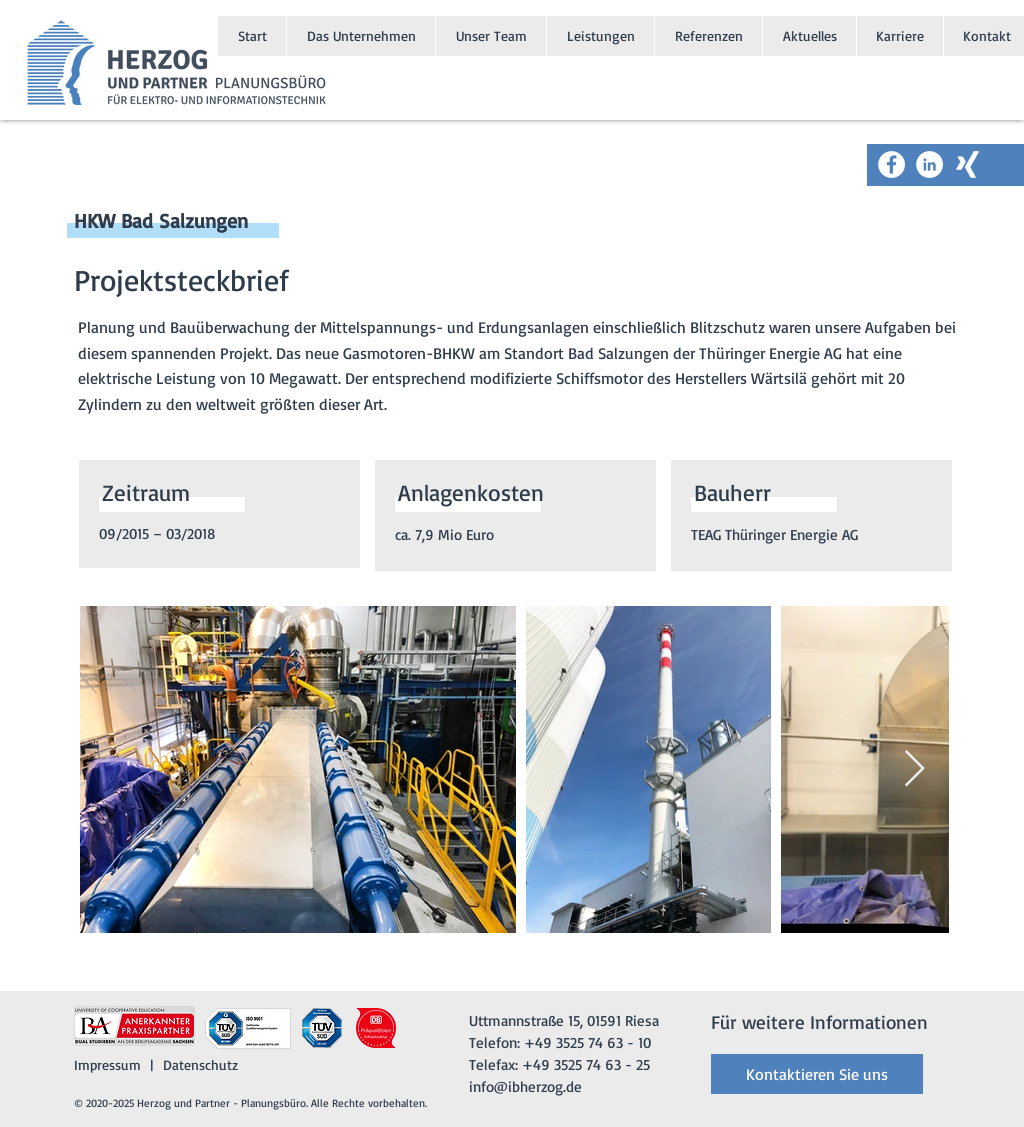 The image size is (1024, 1127). Describe the element at coordinates (817, 1074) in the screenshot. I see `[Kontaktieren Sie uns]` at that location.